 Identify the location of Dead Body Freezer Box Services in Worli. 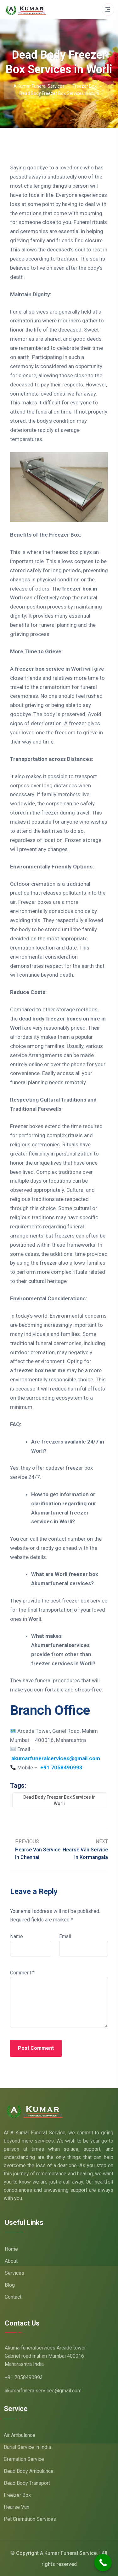
(59, 1800).